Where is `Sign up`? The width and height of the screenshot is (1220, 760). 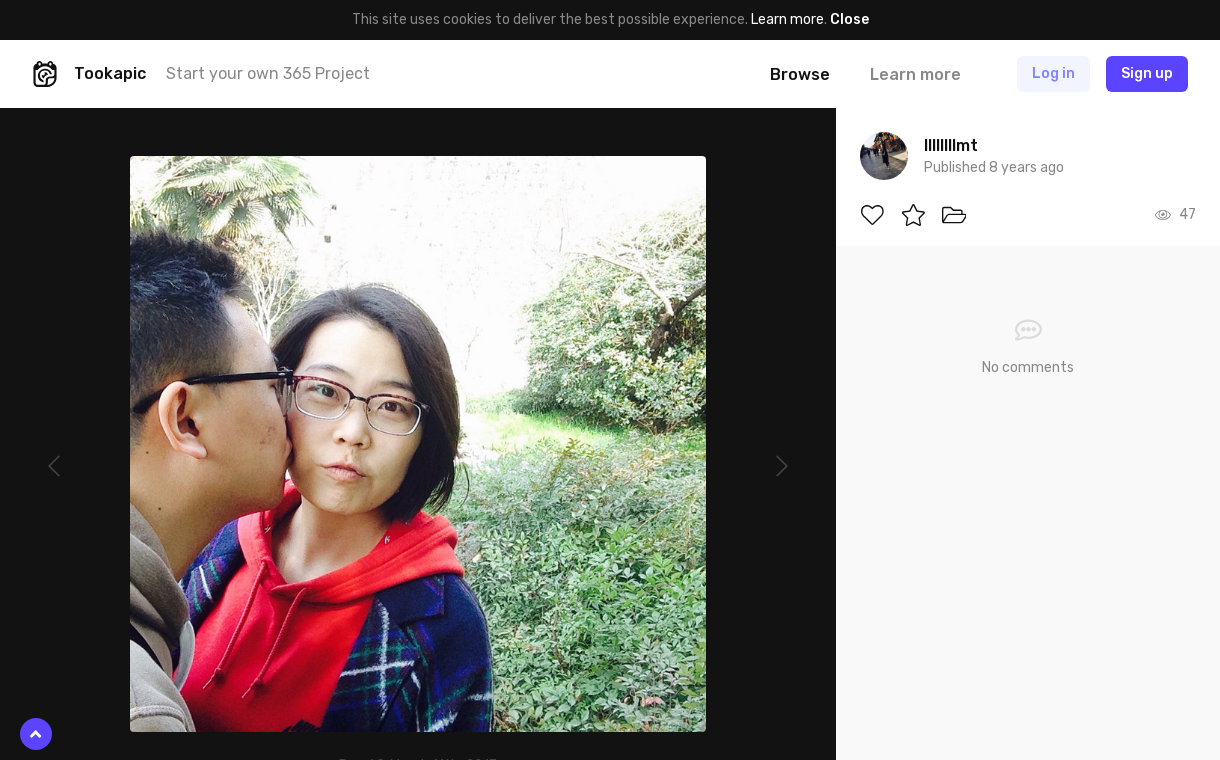 Sign up is located at coordinates (1147, 73).